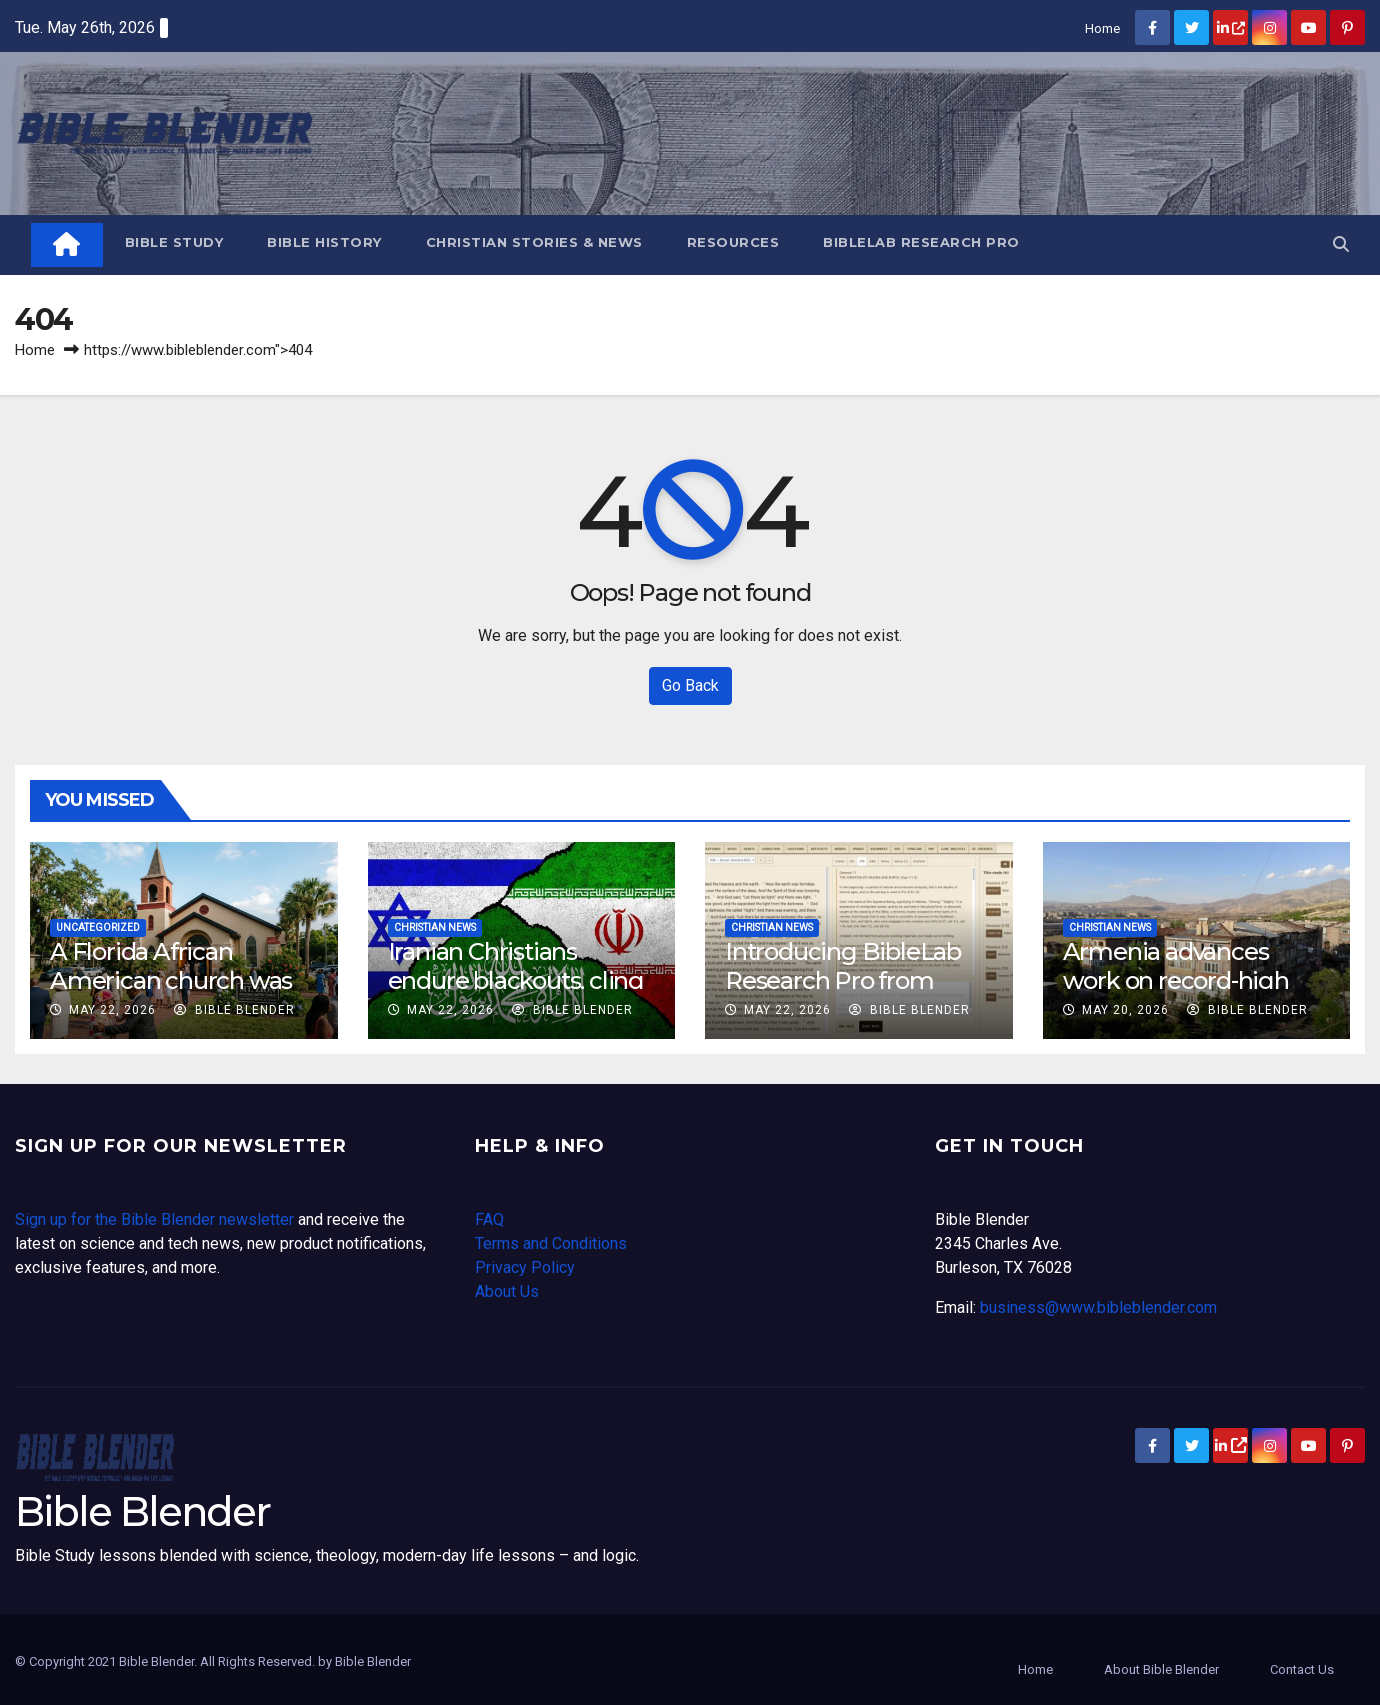 This screenshot has width=1380, height=1705. Describe the element at coordinates (534, 242) in the screenshot. I see `Christian Stories & News` at that location.